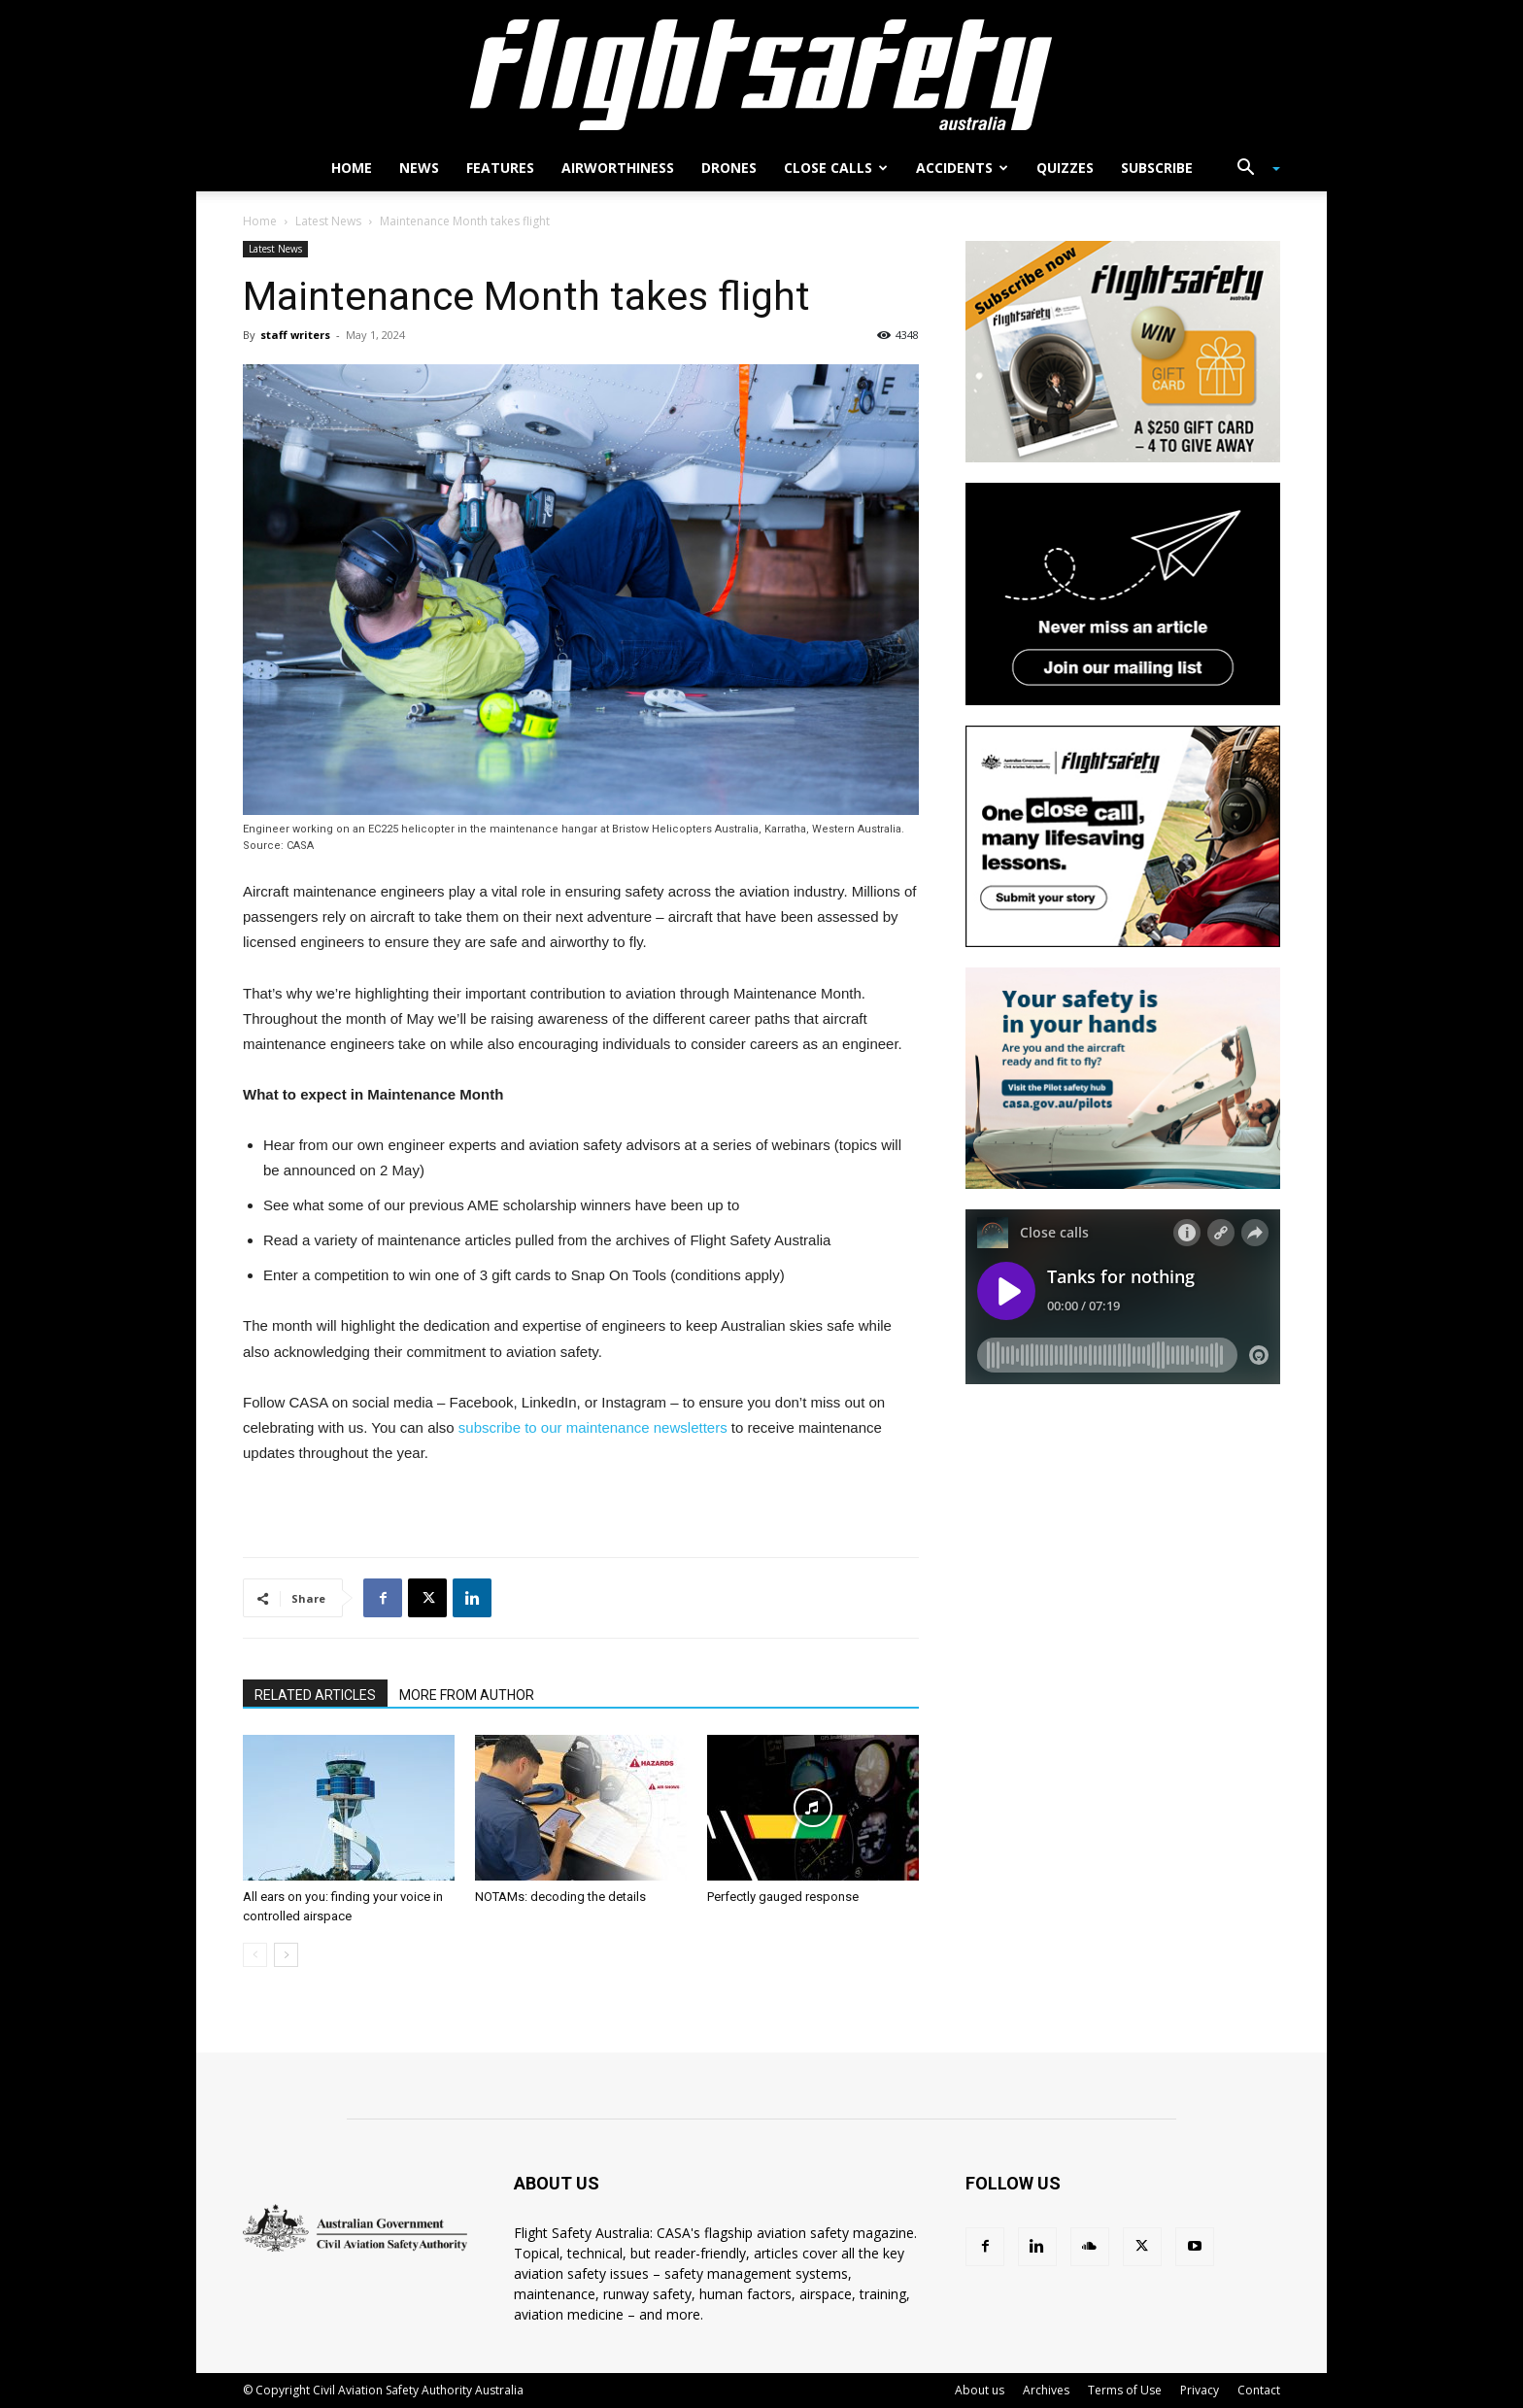  I want to click on Accidents, so click(962, 167).